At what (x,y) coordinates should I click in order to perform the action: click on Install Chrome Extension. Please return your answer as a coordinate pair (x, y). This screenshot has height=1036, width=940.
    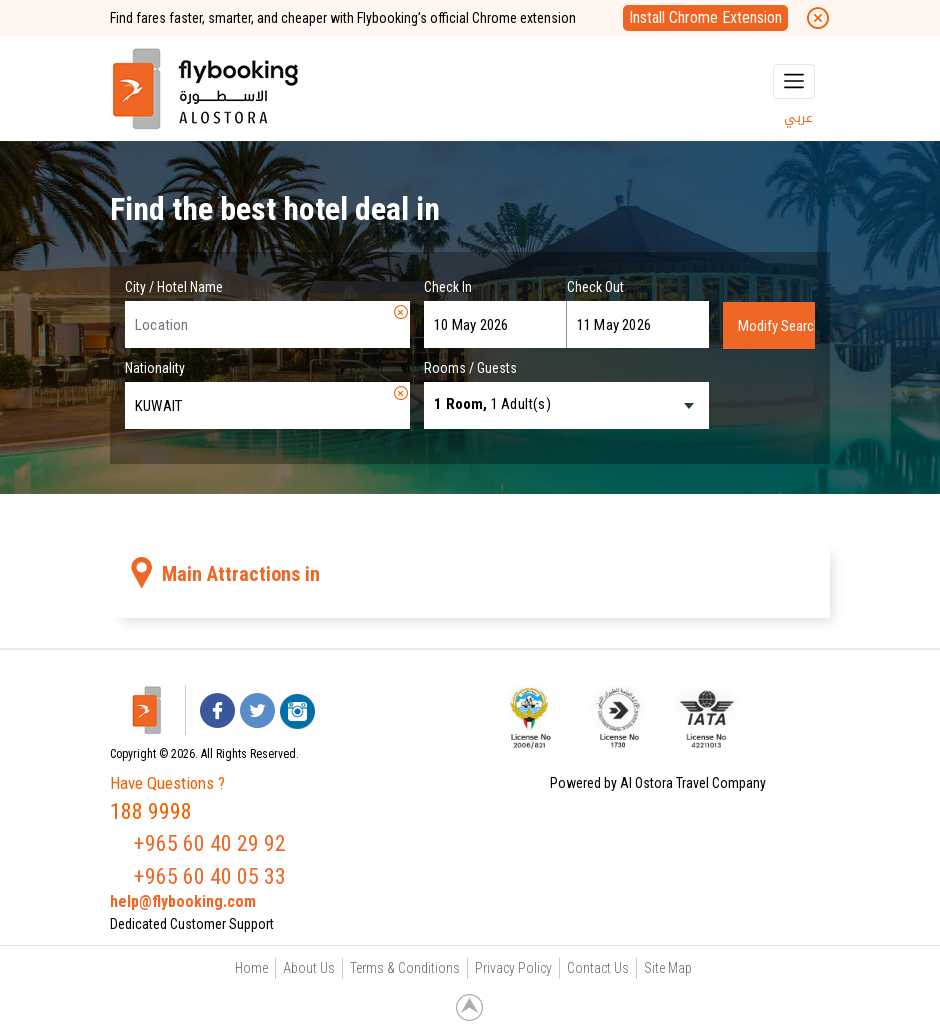
    Looking at the image, I should click on (705, 17).